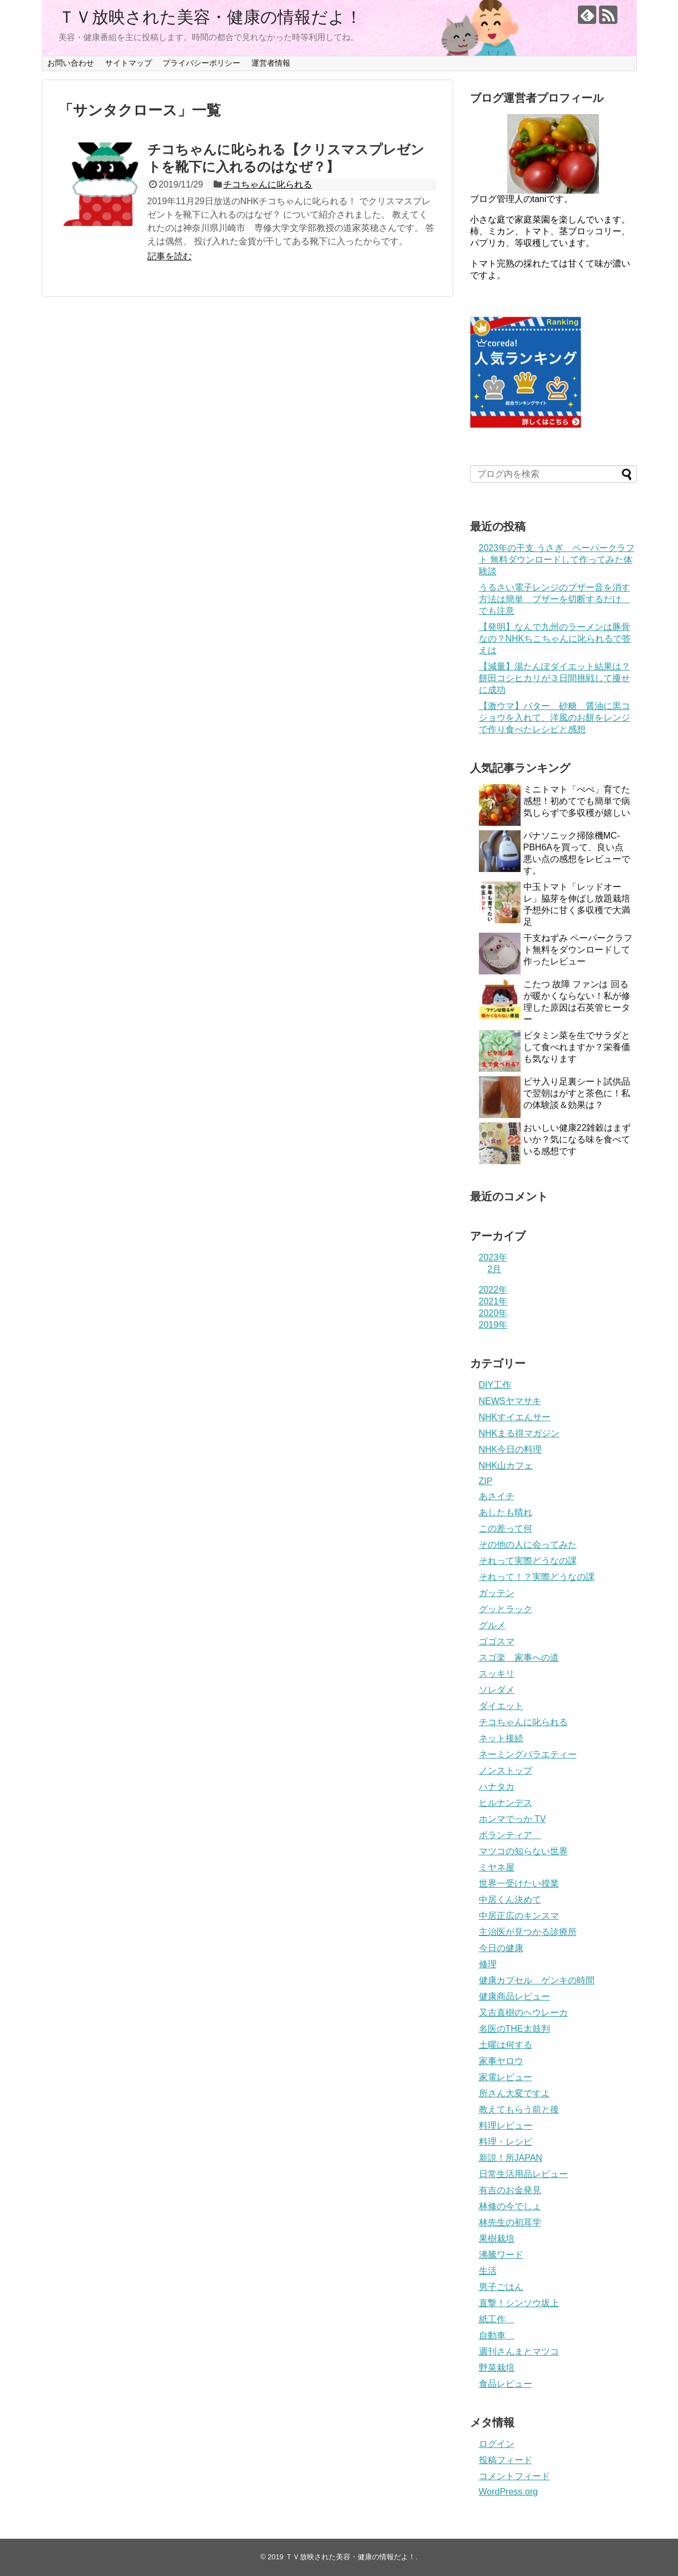 This screenshot has width=678, height=2576. Describe the element at coordinates (514, 2476) in the screenshot. I see `コメントフィード` at that location.